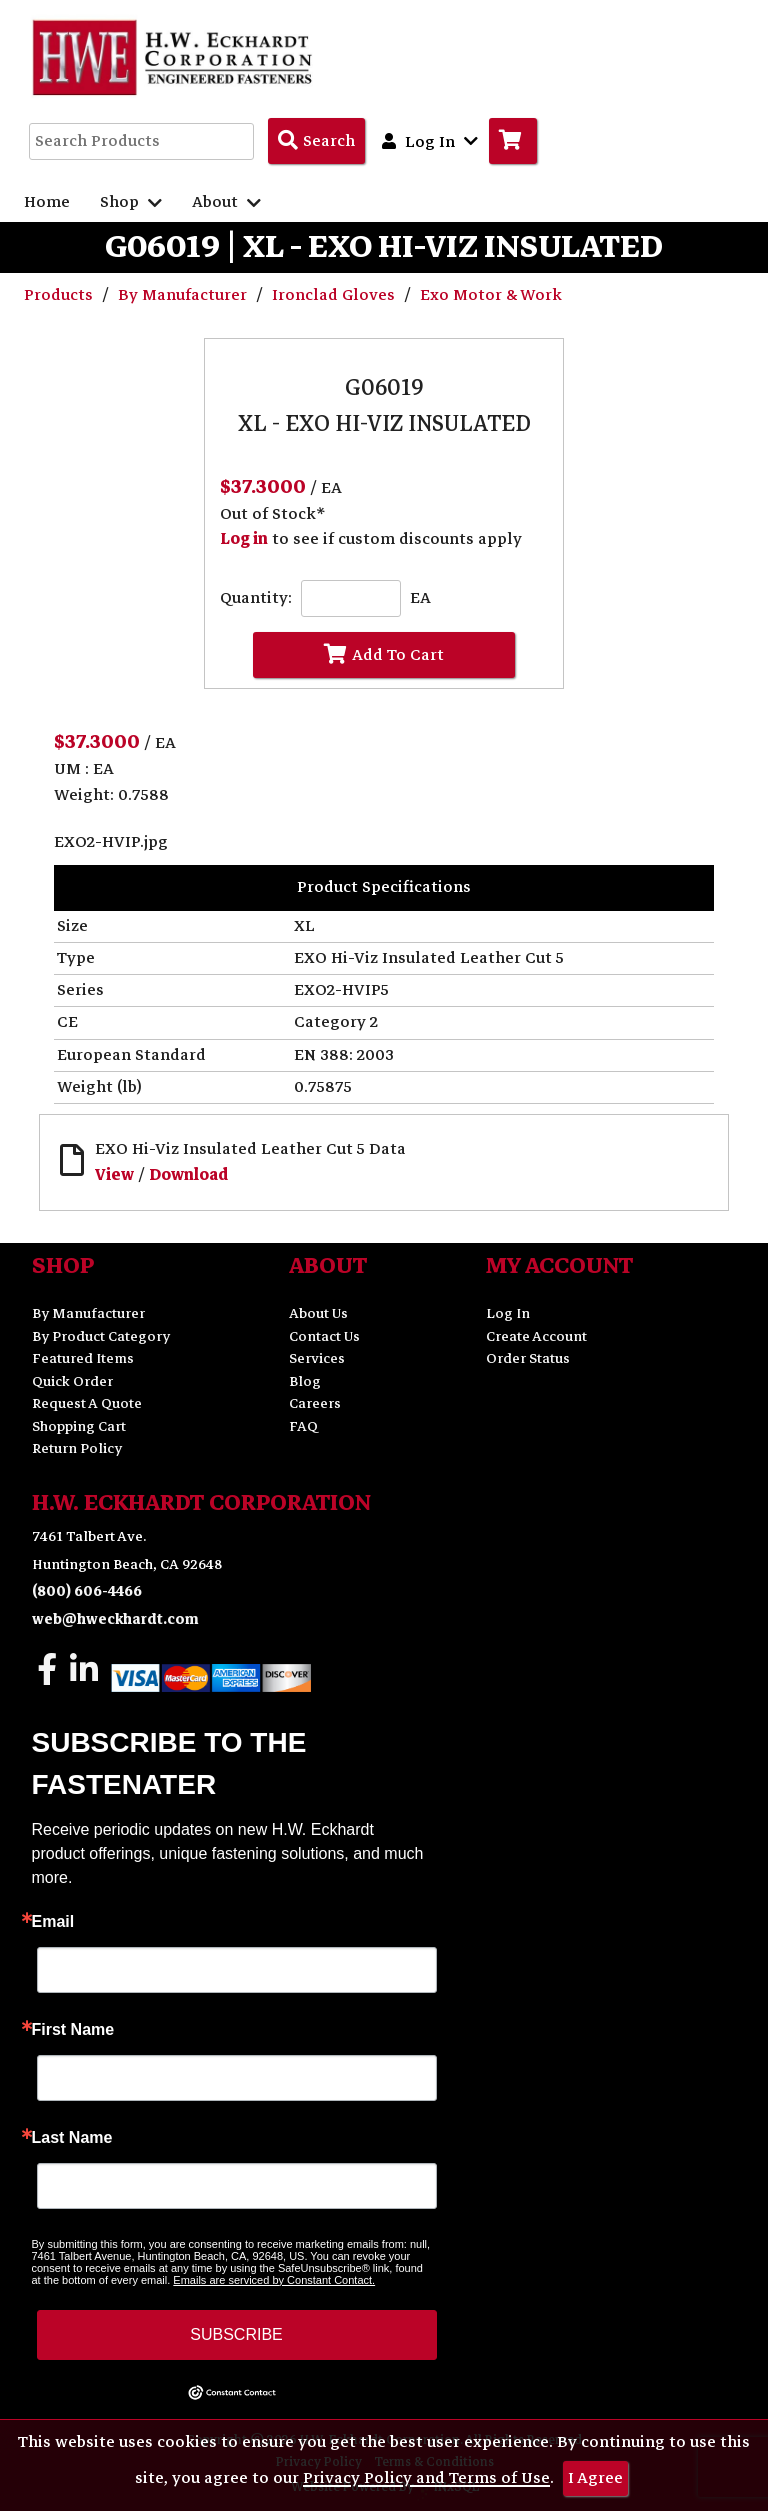 The width and height of the screenshot is (768, 2511). Describe the element at coordinates (426, 2478) in the screenshot. I see `Privacy Policy and Terms of Use` at that location.